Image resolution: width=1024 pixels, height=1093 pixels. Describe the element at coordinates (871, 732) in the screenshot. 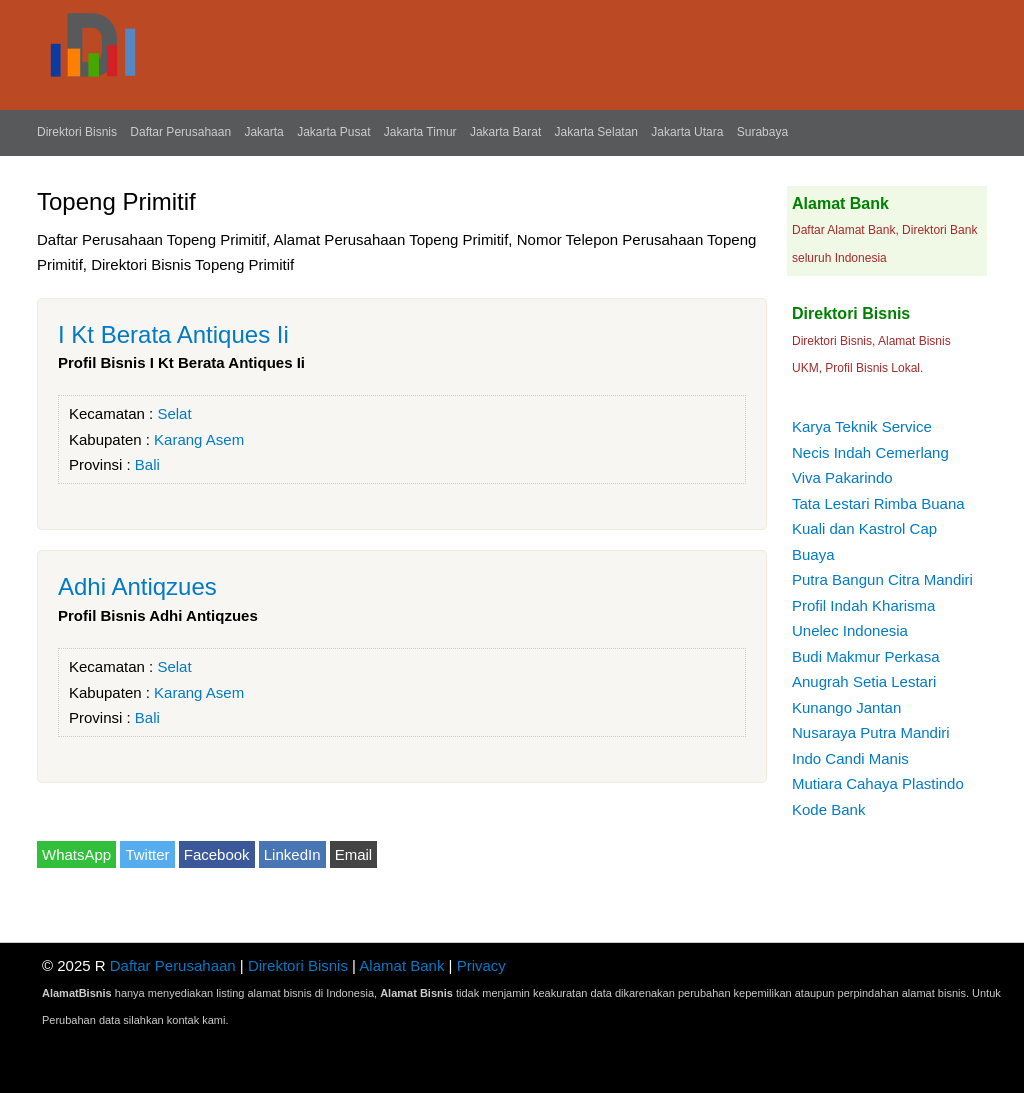

I see `Nusaraya Putra Mandiri` at that location.